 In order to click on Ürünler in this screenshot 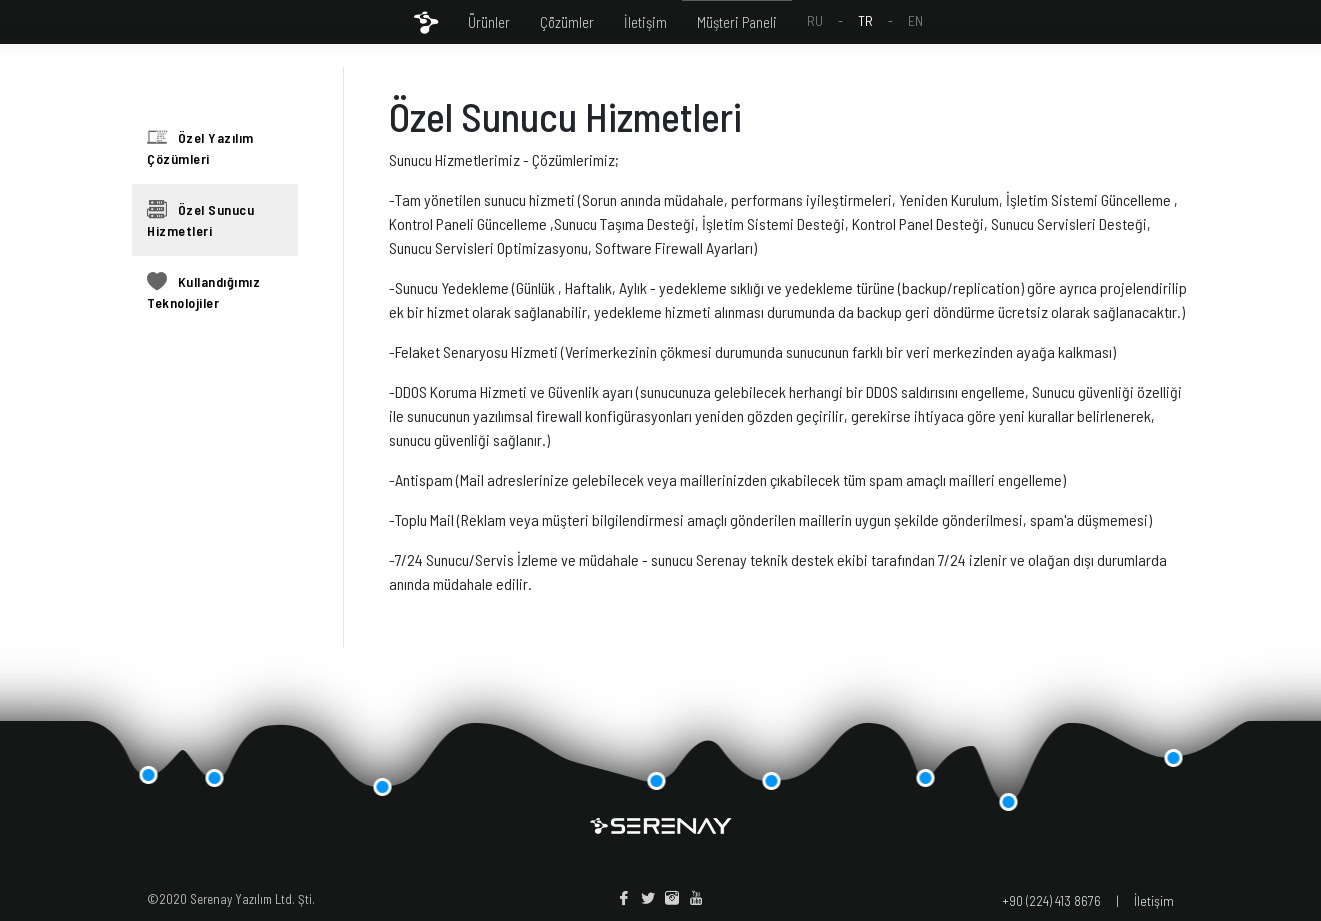, I will do `click(489, 22)`.